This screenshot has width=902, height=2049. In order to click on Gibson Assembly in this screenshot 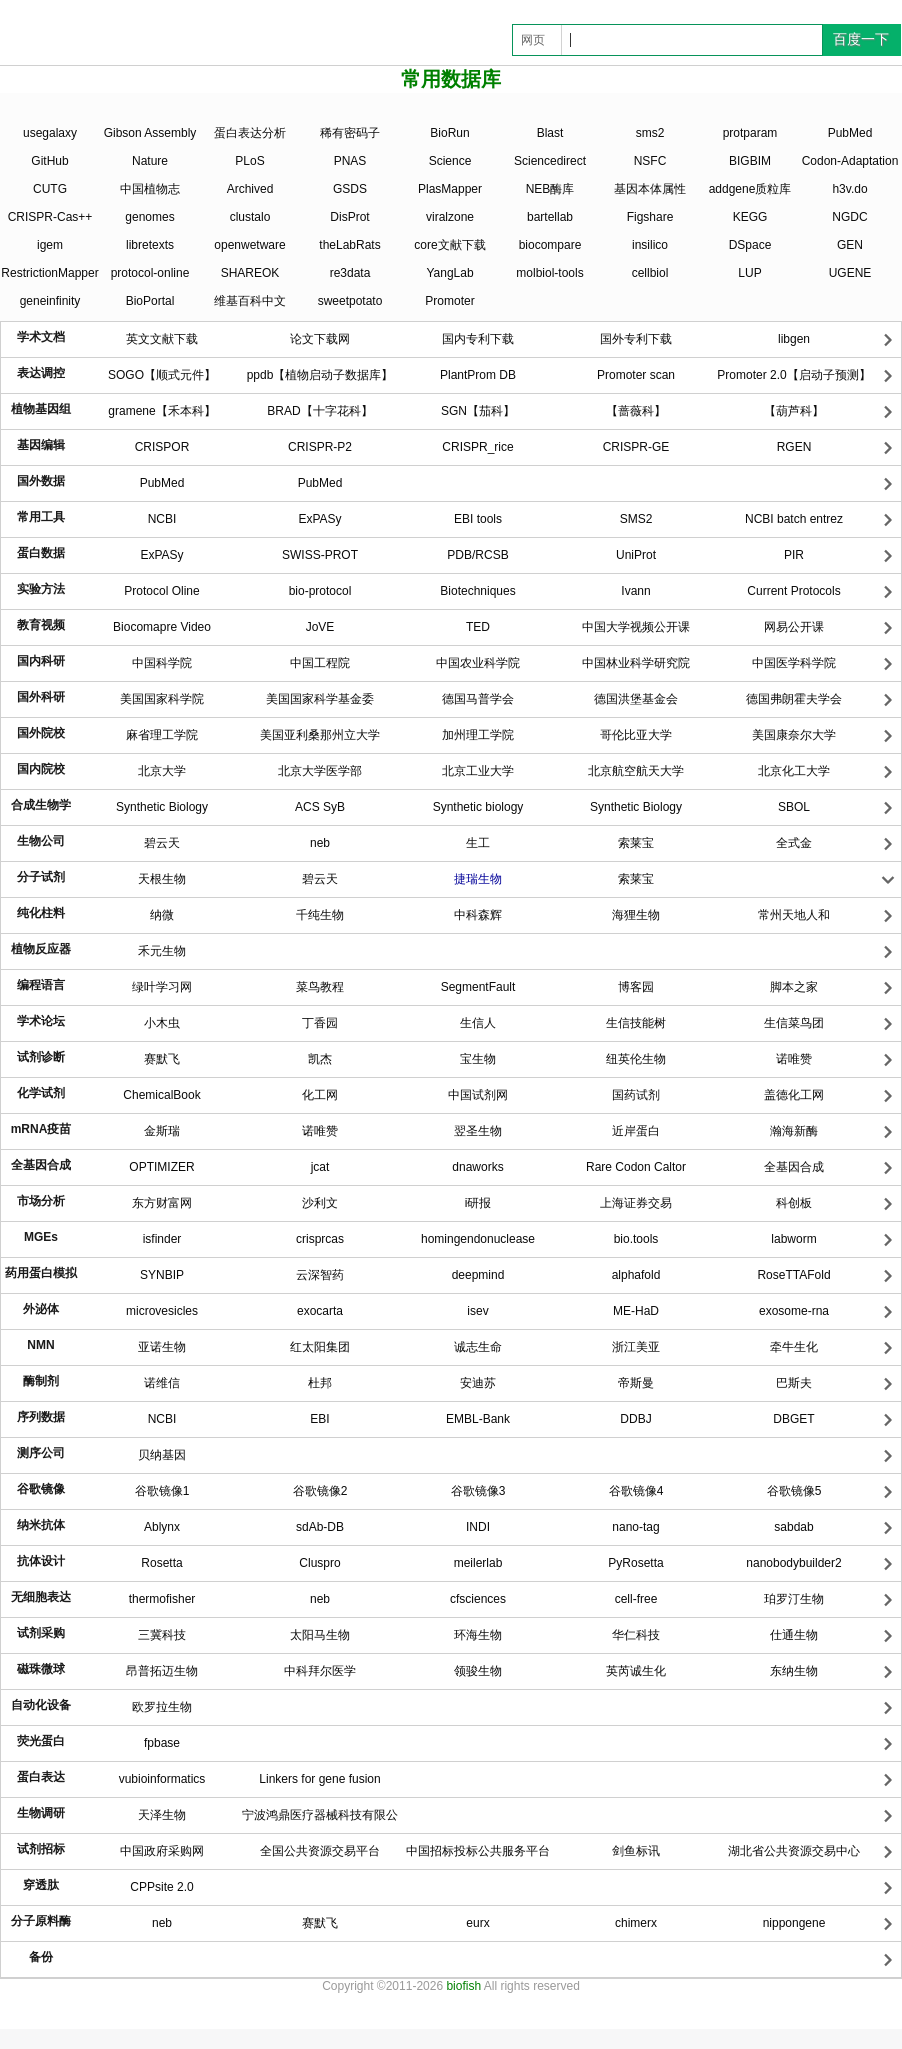, I will do `click(150, 133)`.